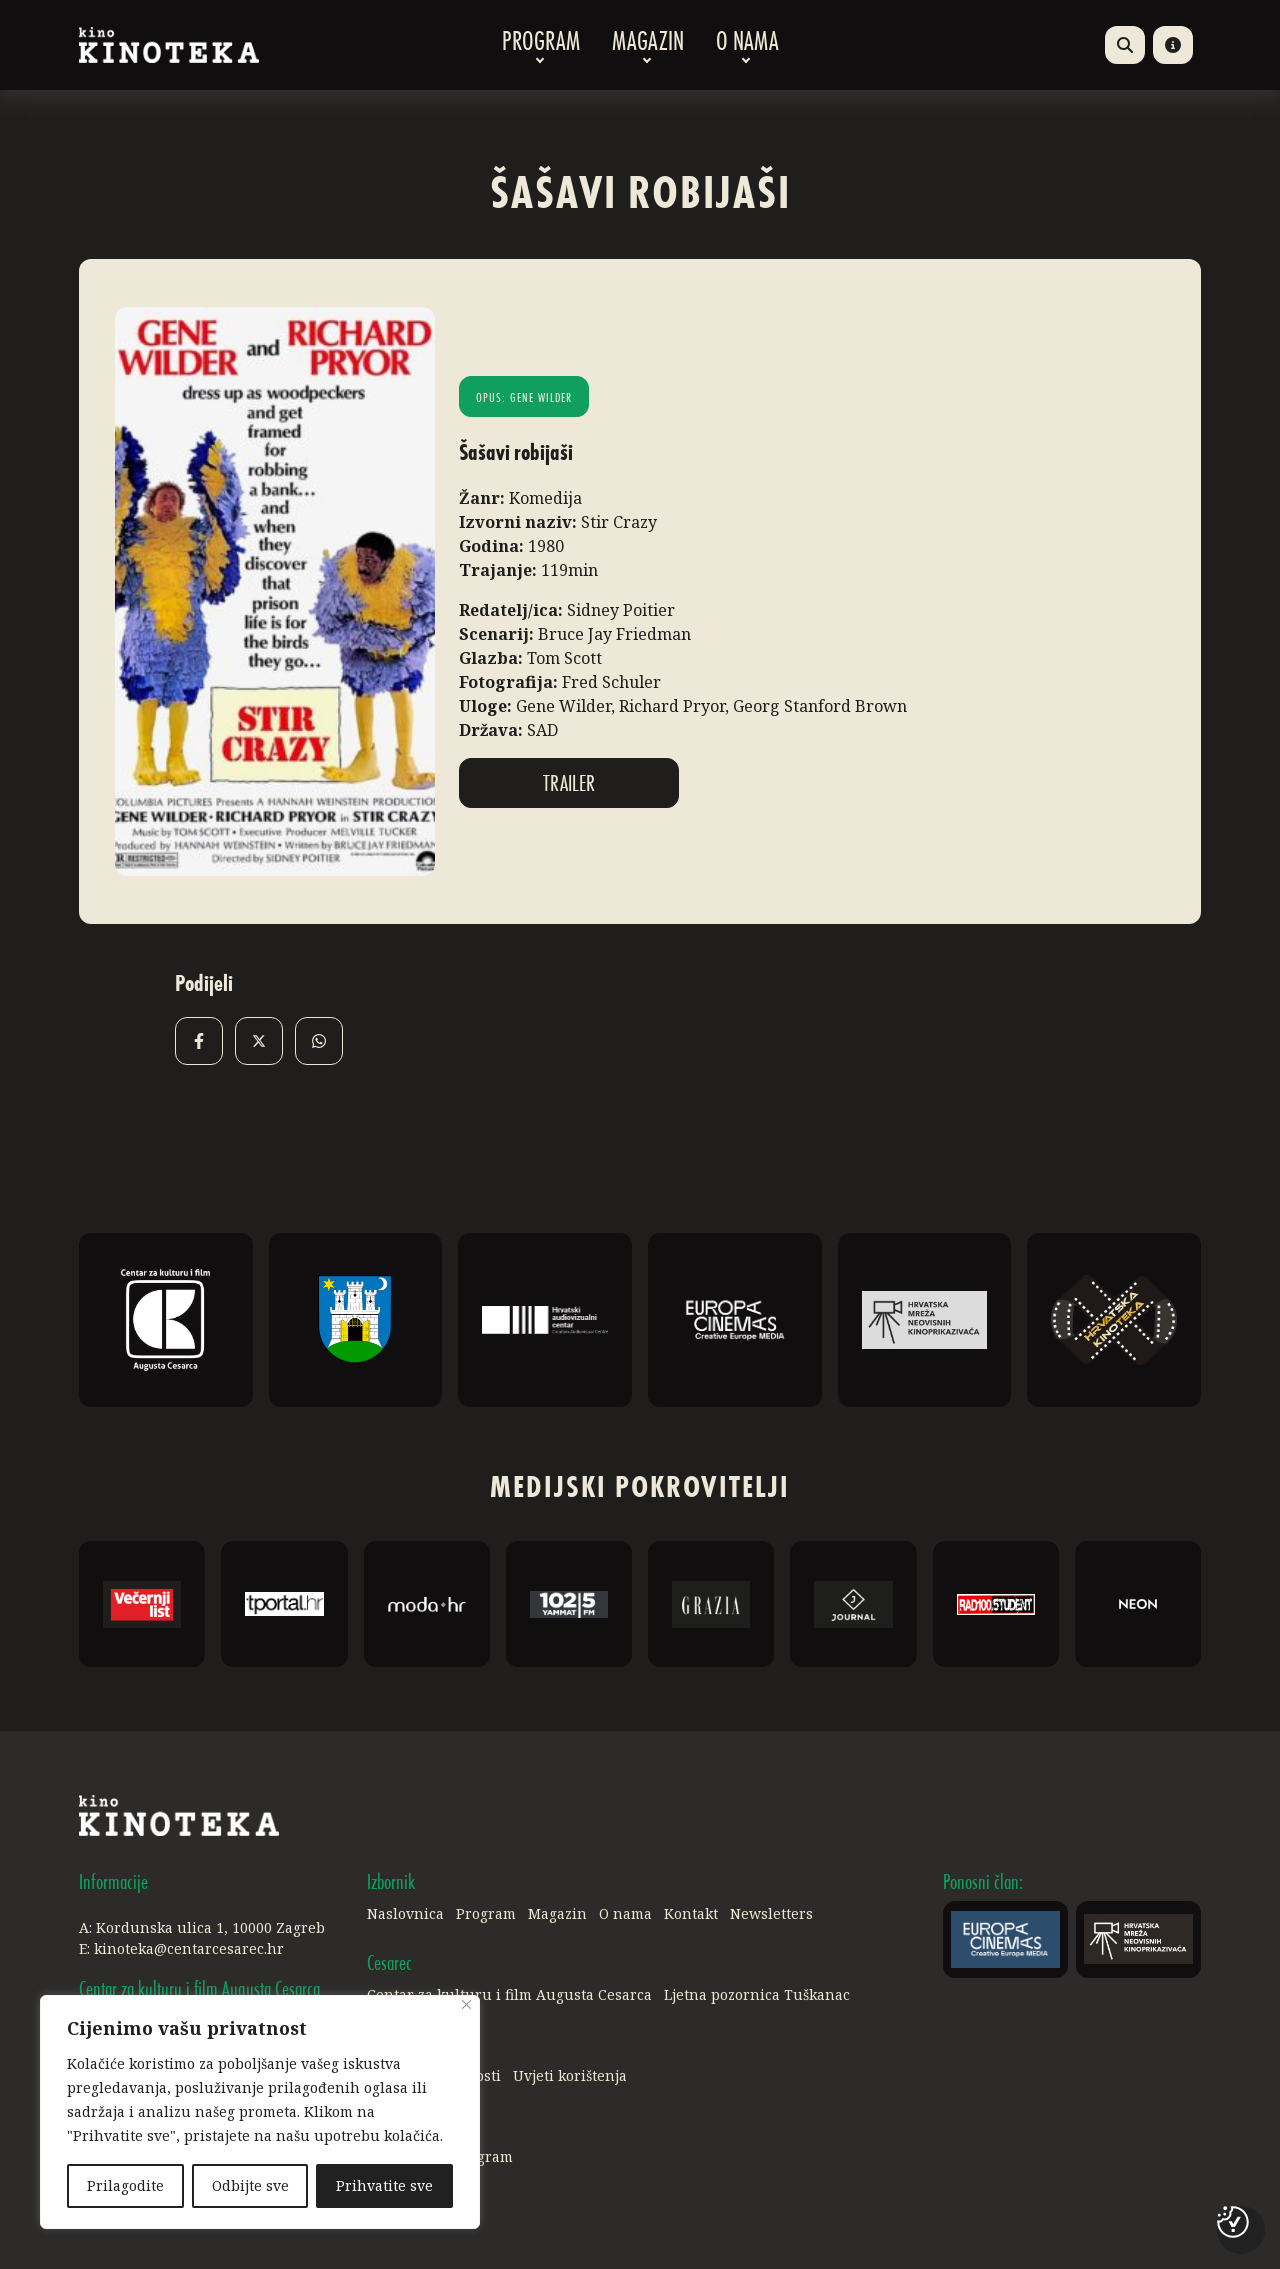 This screenshot has height=2269, width=1280. I want to click on Magazin, so click(648, 45).